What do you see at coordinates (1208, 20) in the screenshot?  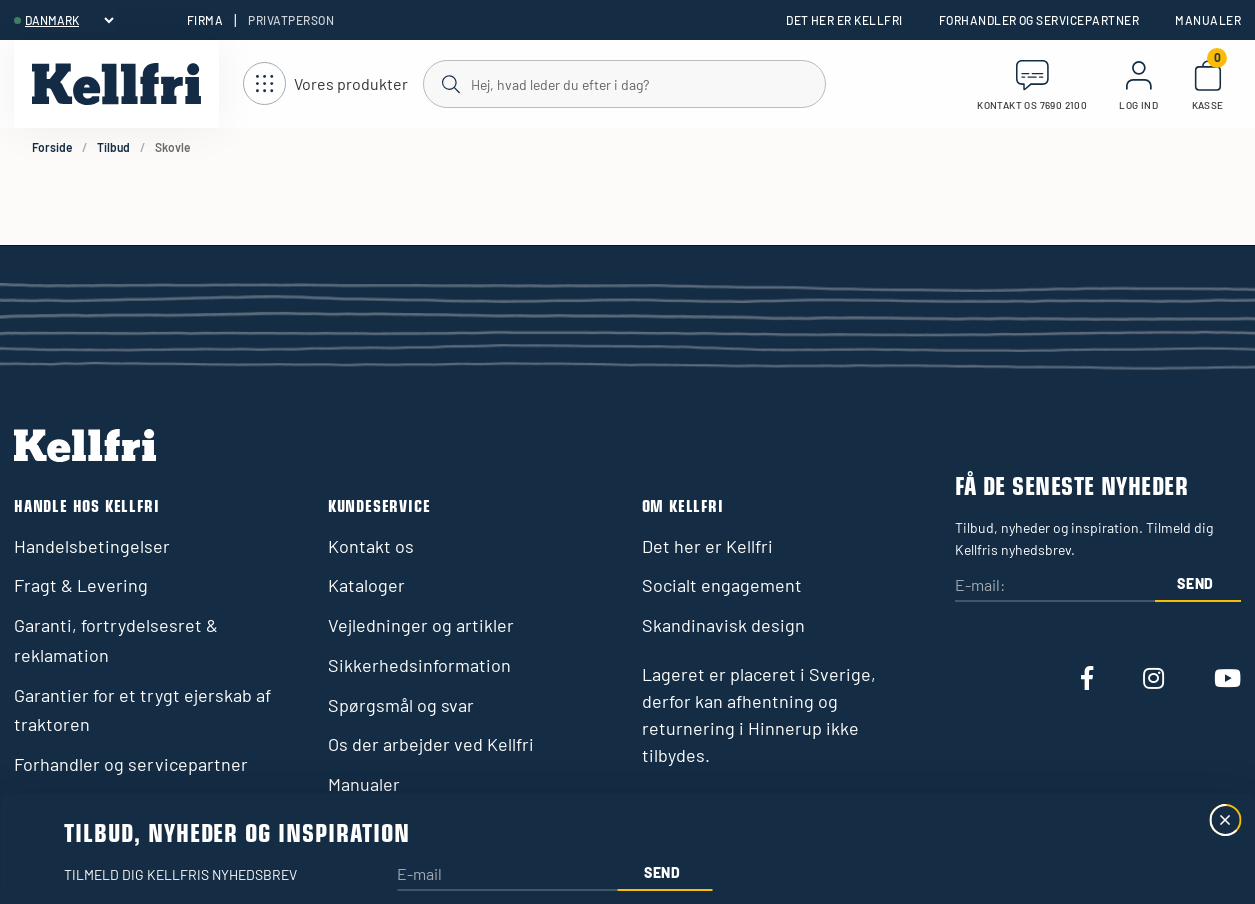 I see `Manualer` at bounding box center [1208, 20].